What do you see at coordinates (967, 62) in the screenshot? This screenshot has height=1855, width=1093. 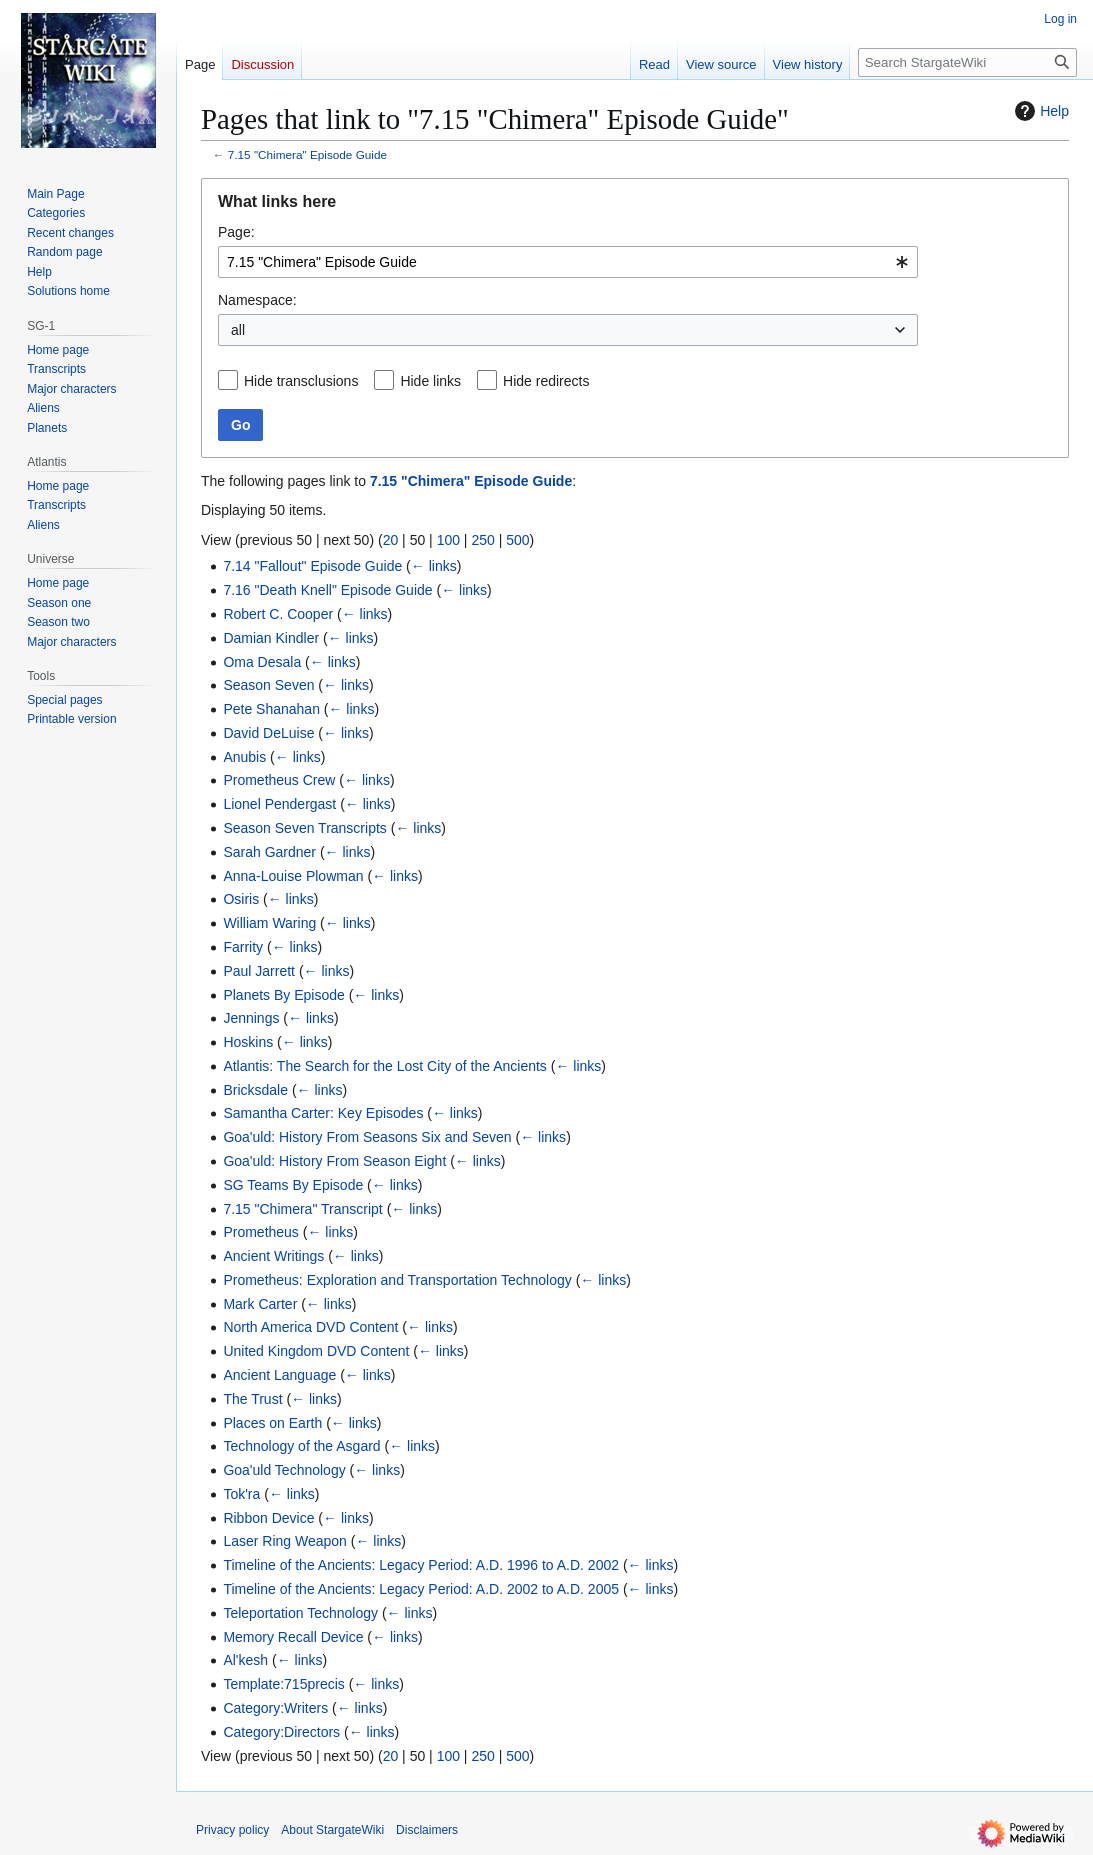 I see `[Search StargateWiki]` at bounding box center [967, 62].